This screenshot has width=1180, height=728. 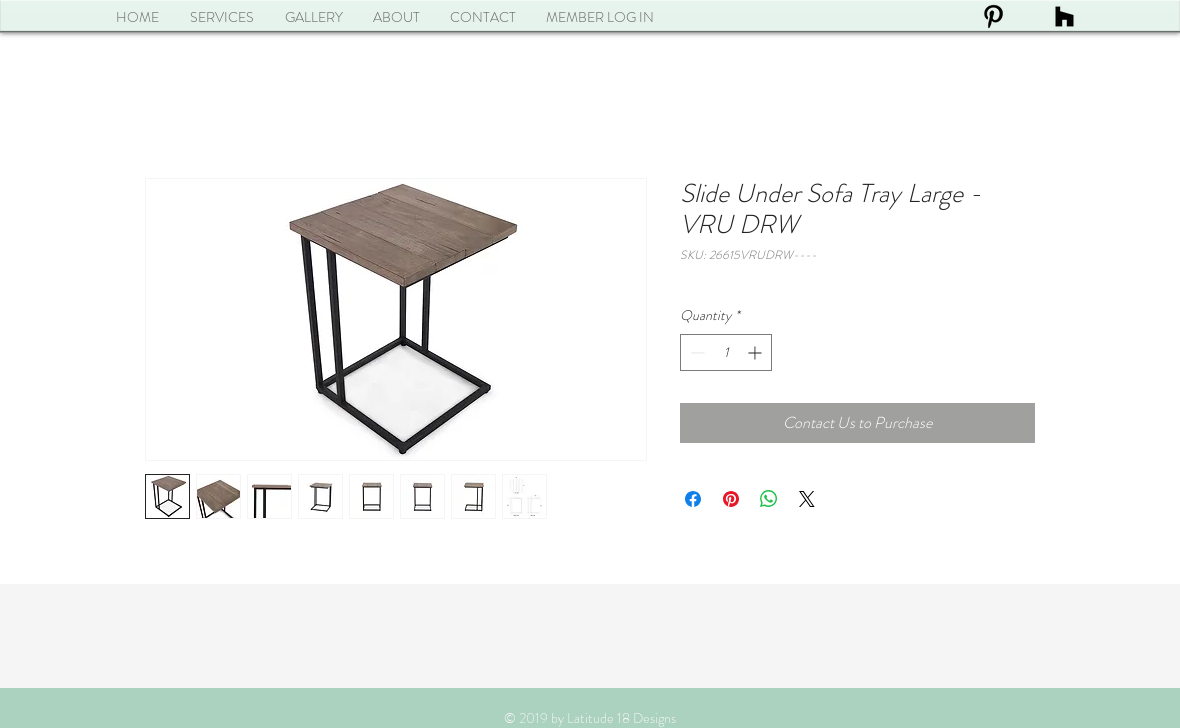 What do you see at coordinates (731, 499) in the screenshot?
I see `[Pin on Pinterest]` at bounding box center [731, 499].